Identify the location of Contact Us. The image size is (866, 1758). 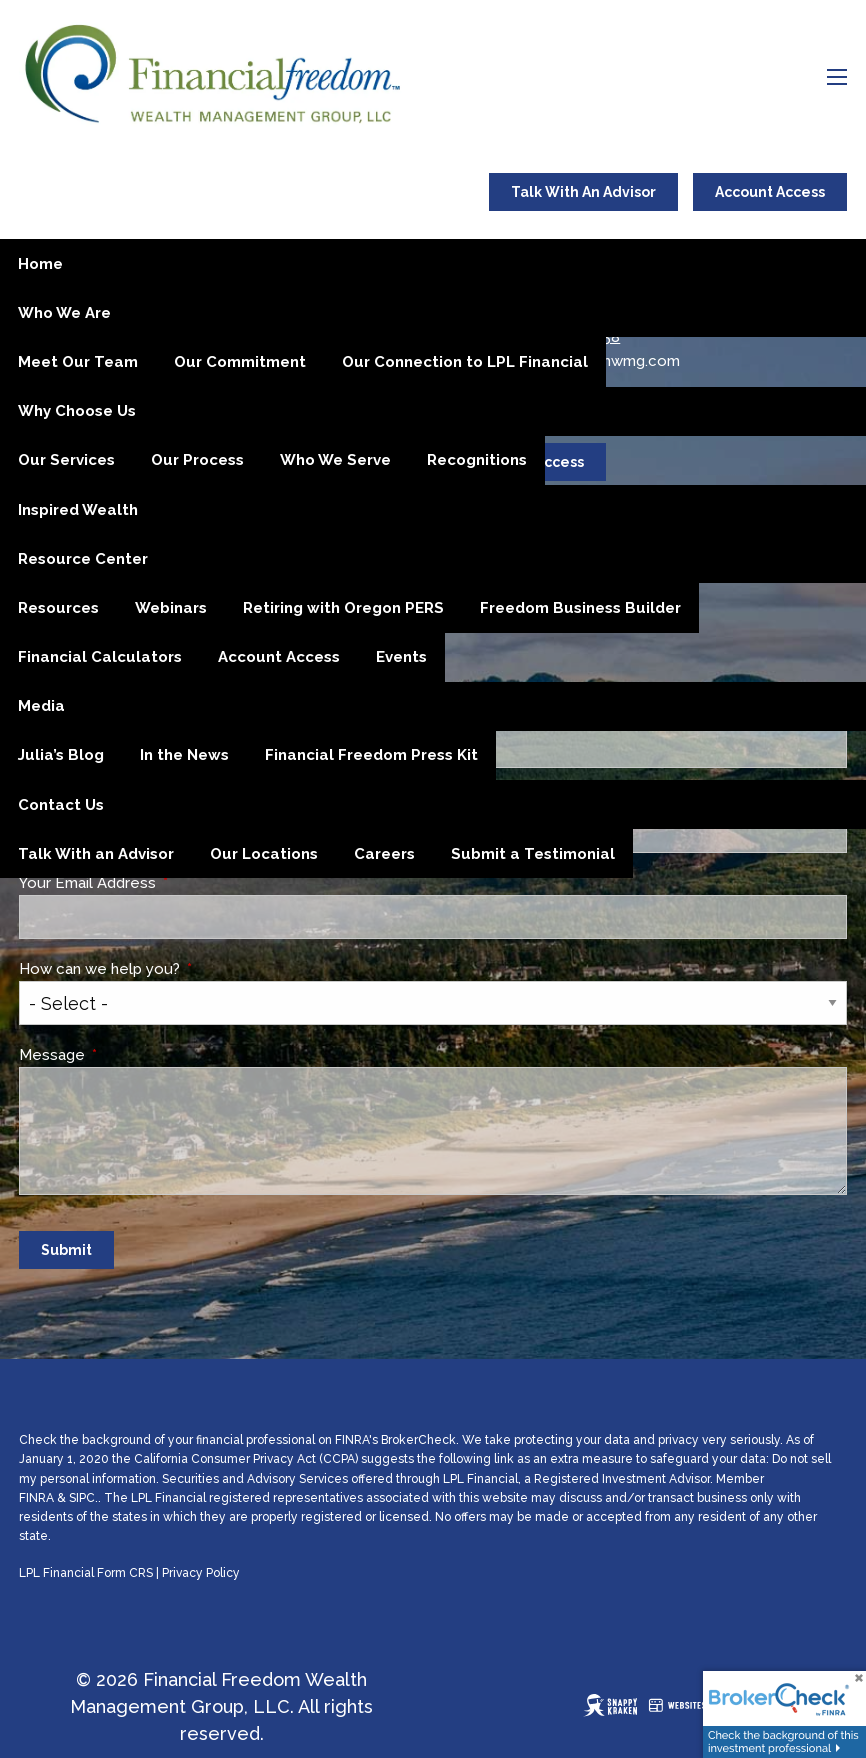
(61, 805).